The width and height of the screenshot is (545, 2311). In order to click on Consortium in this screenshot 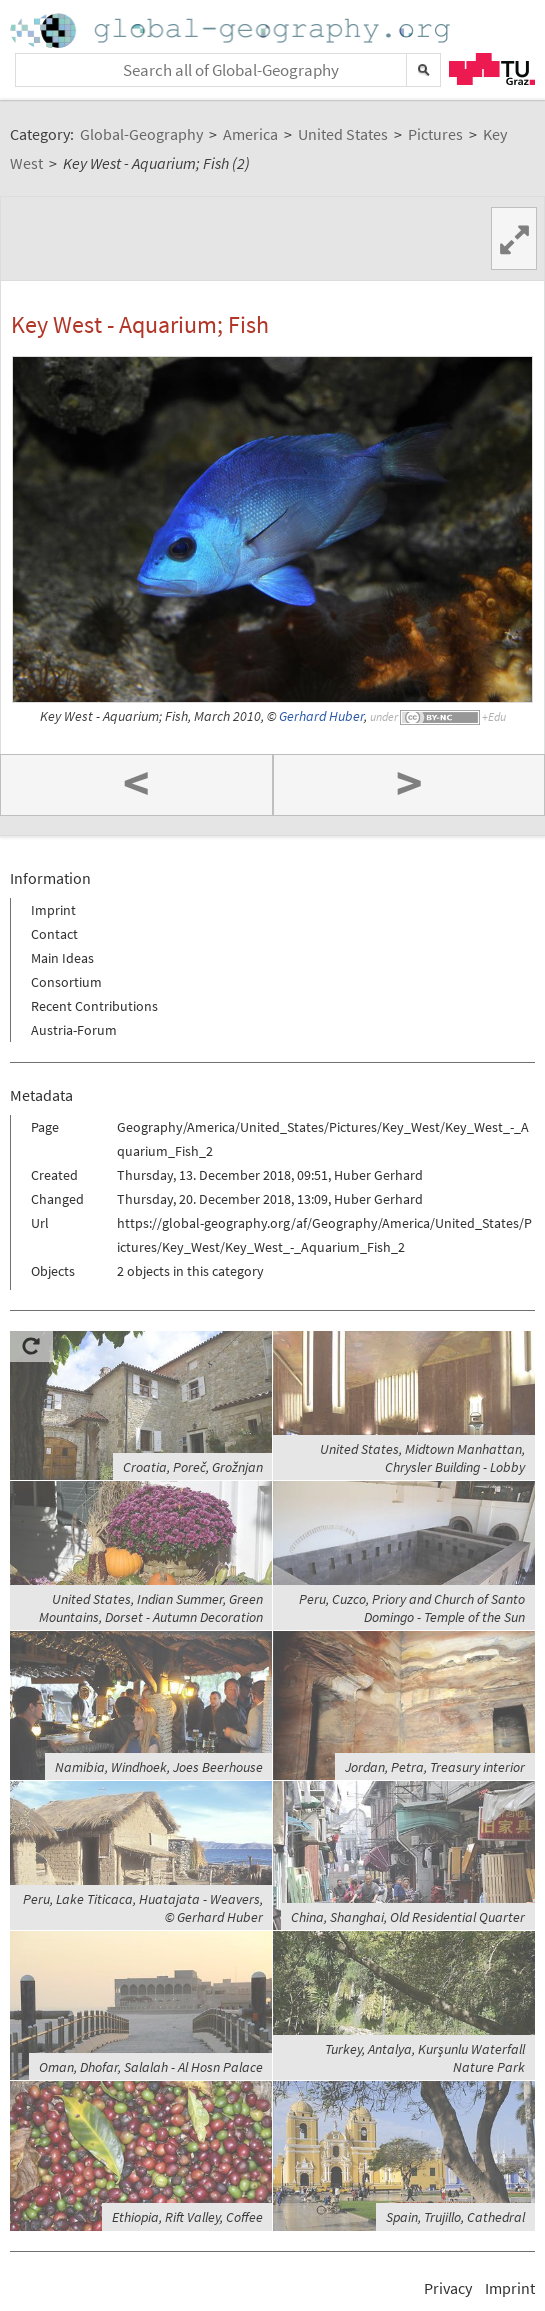, I will do `click(66, 982)`.